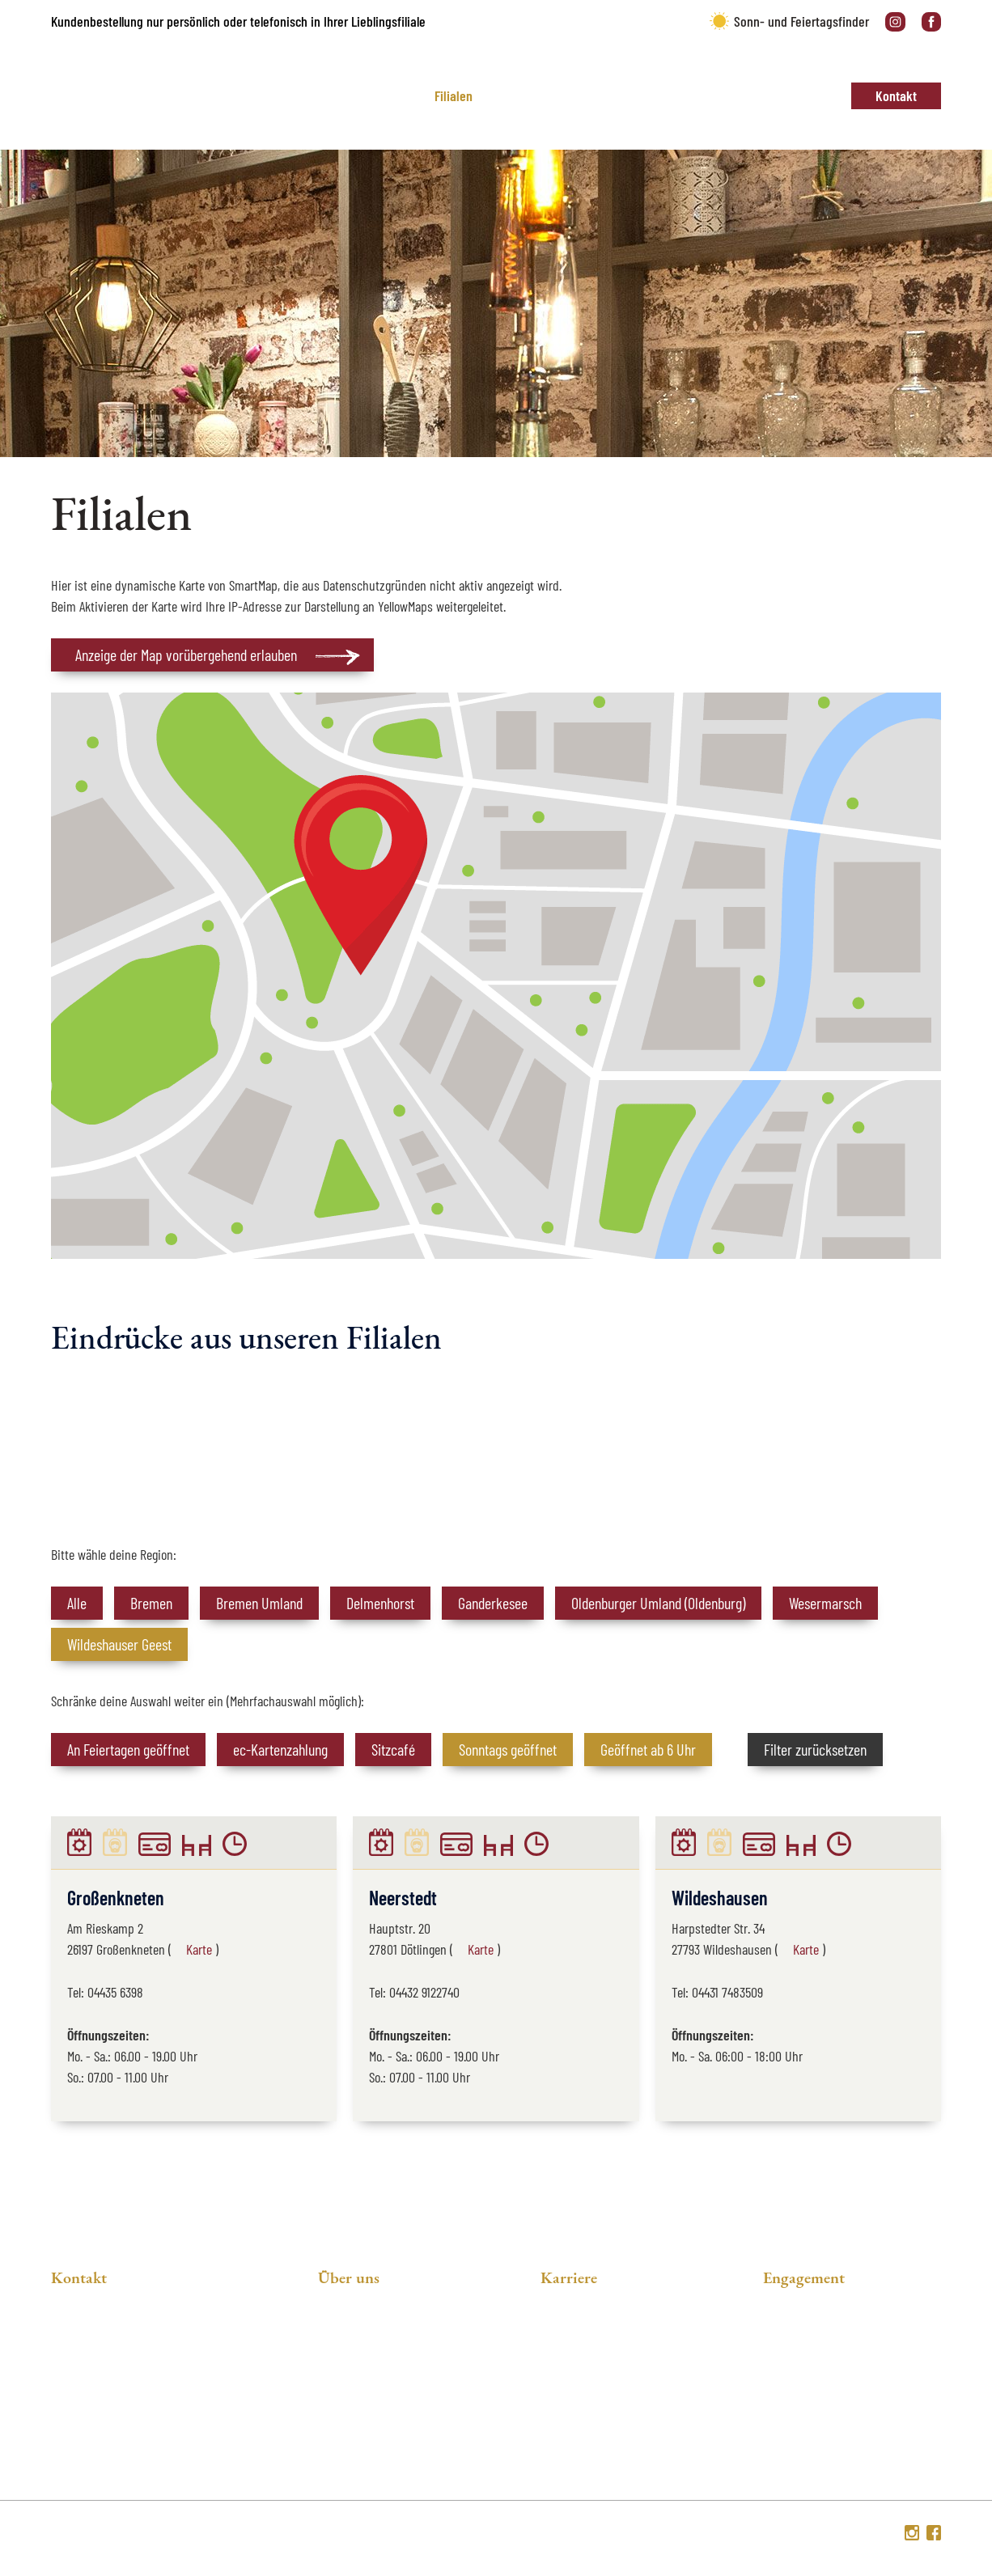  Describe the element at coordinates (115, 1992) in the screenshot. I see `04435 6398` at that location.